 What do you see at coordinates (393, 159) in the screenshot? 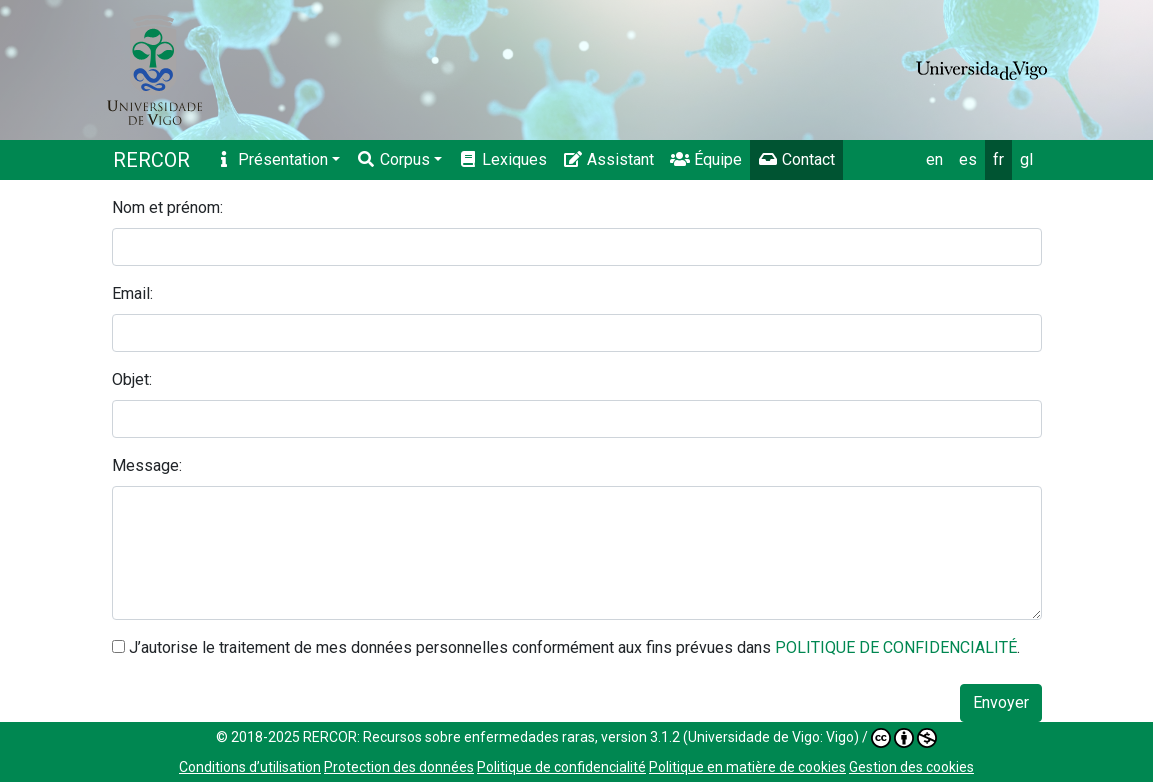
I see `Corpus` at bounding box center [393, 159].